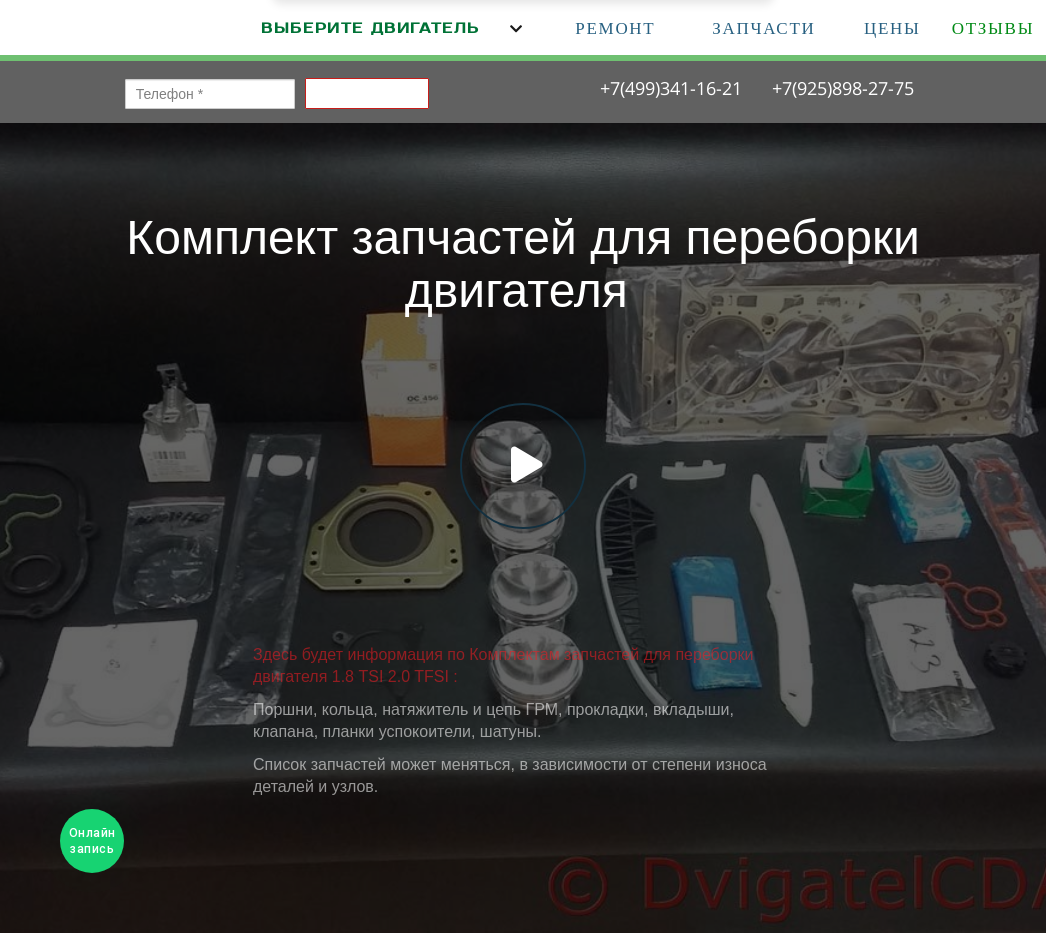 The height and width of the screenshot is (933, 1046). What do you see at coordinates (843, 88) in the screenshot?
I see `+7(925)898-27-75` at bounding box center [843, 88].